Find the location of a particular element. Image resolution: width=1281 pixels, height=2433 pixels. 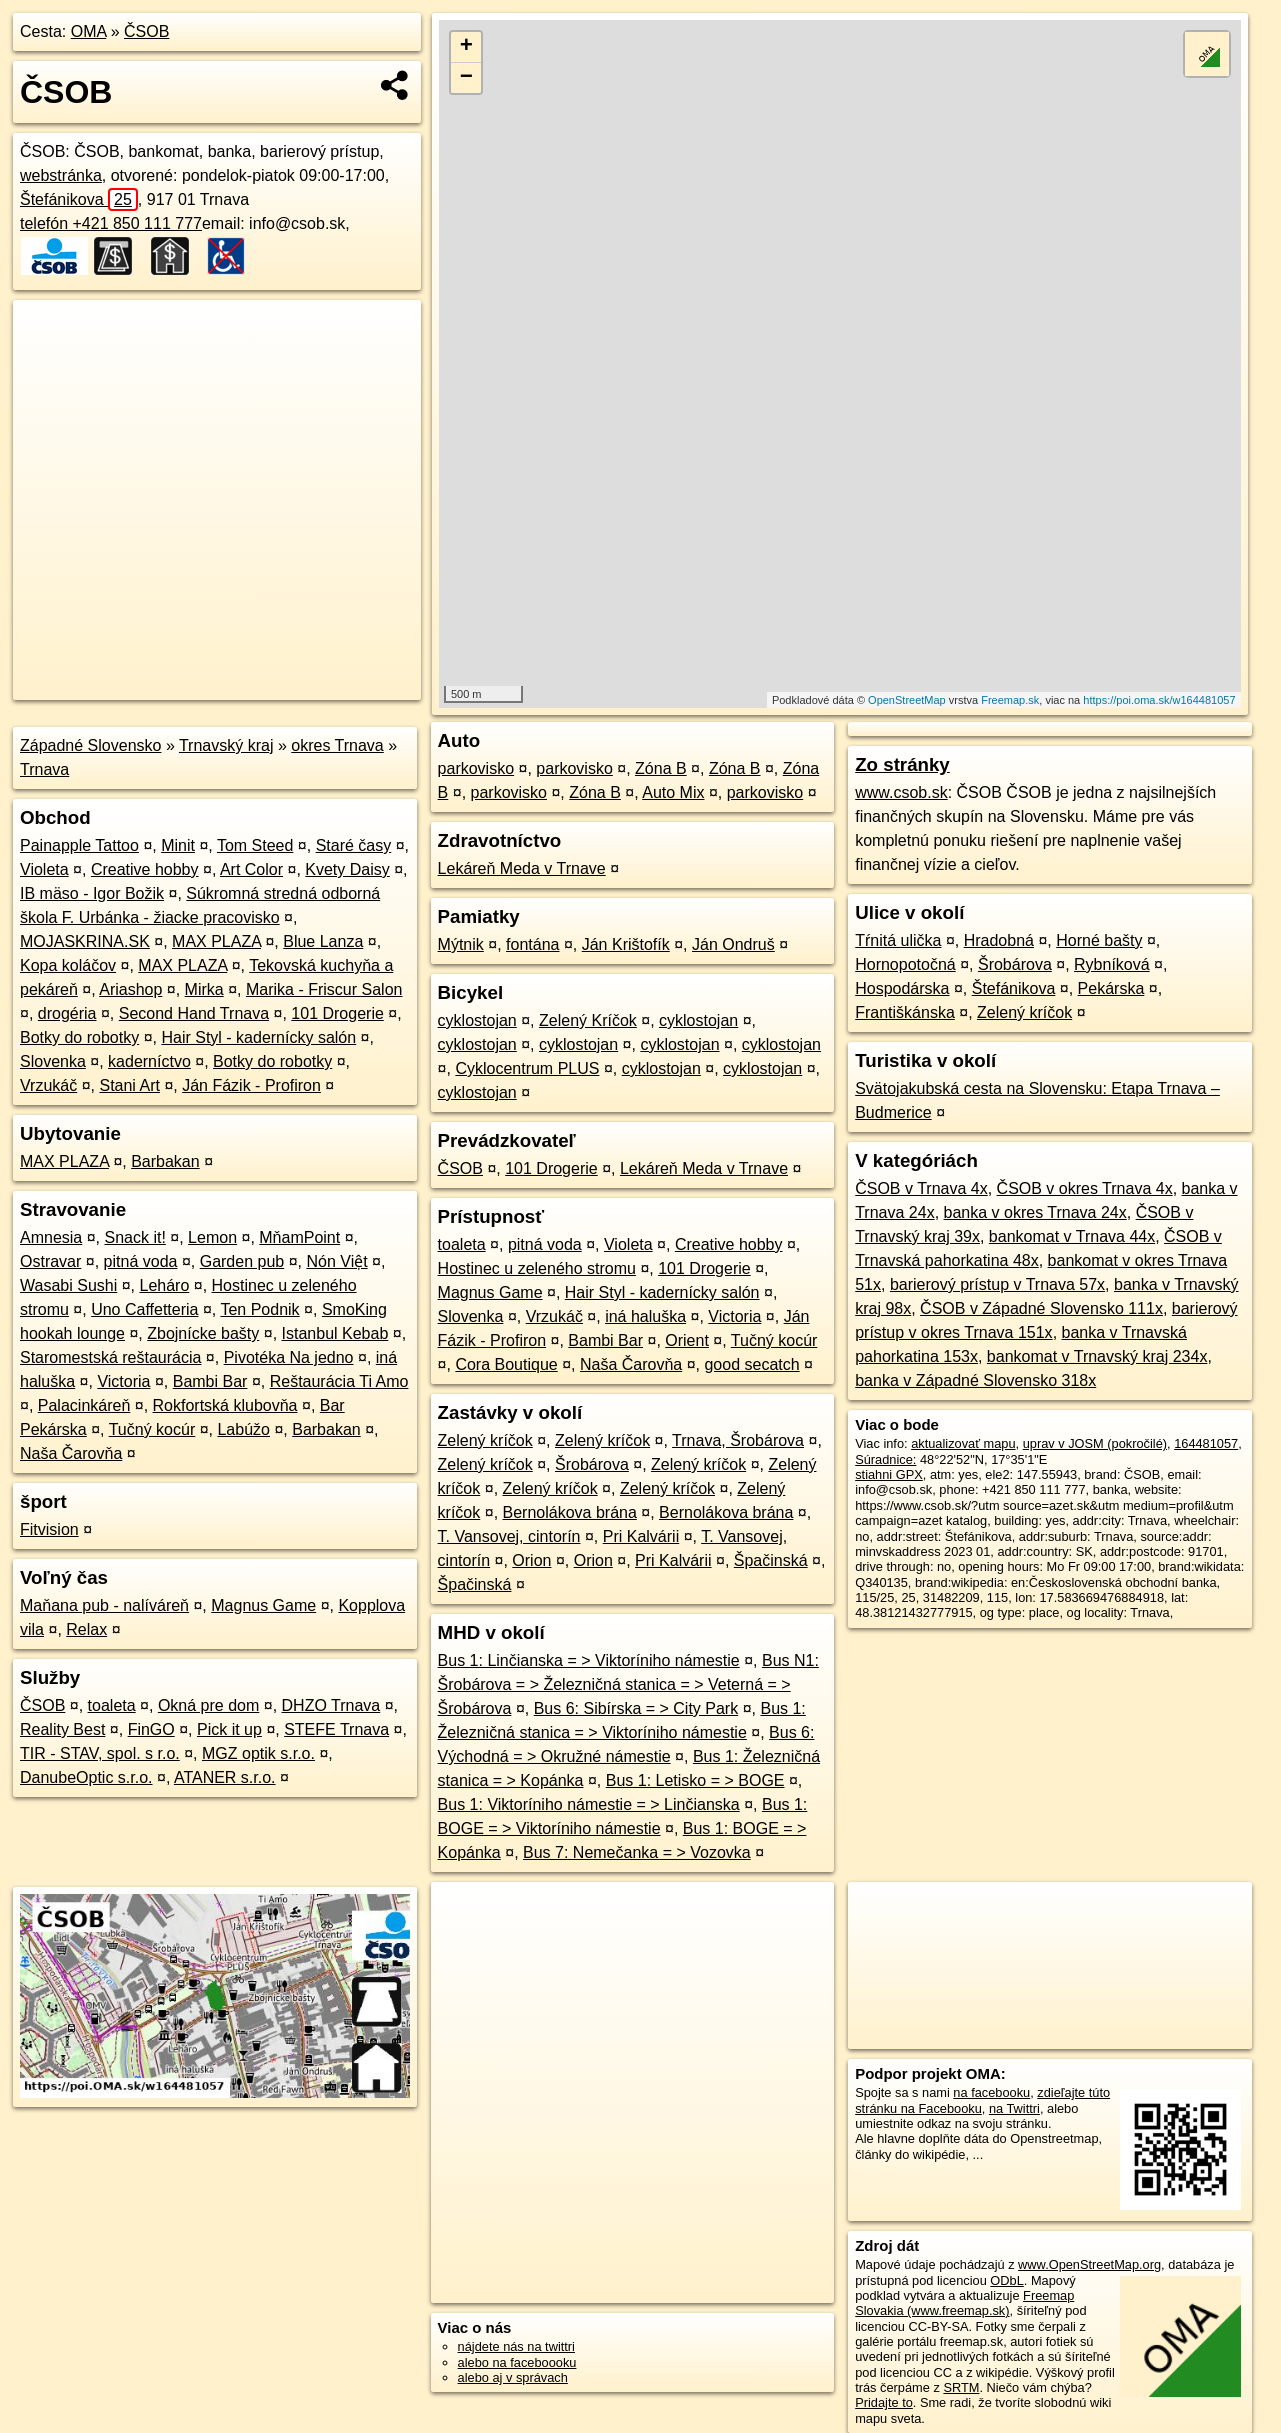

Šrobárova is located at coordinates (592, 1464).